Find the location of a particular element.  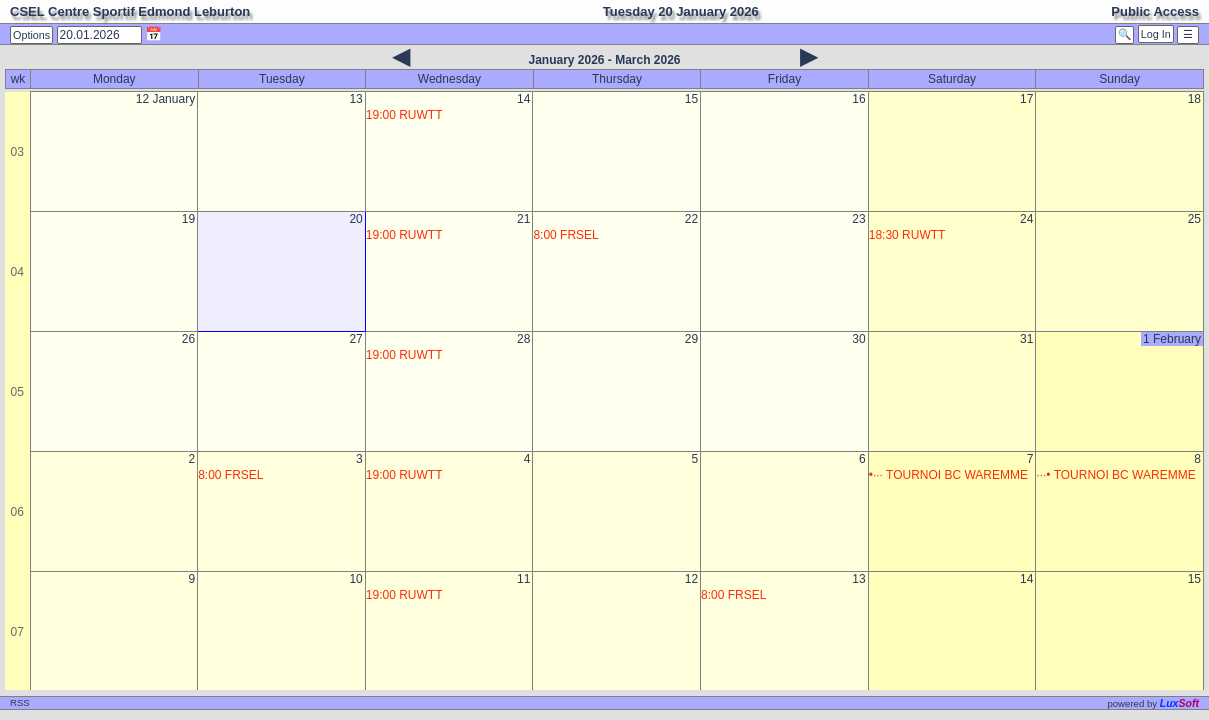

19:00 RUWTT is located at coordinates (404, 115).